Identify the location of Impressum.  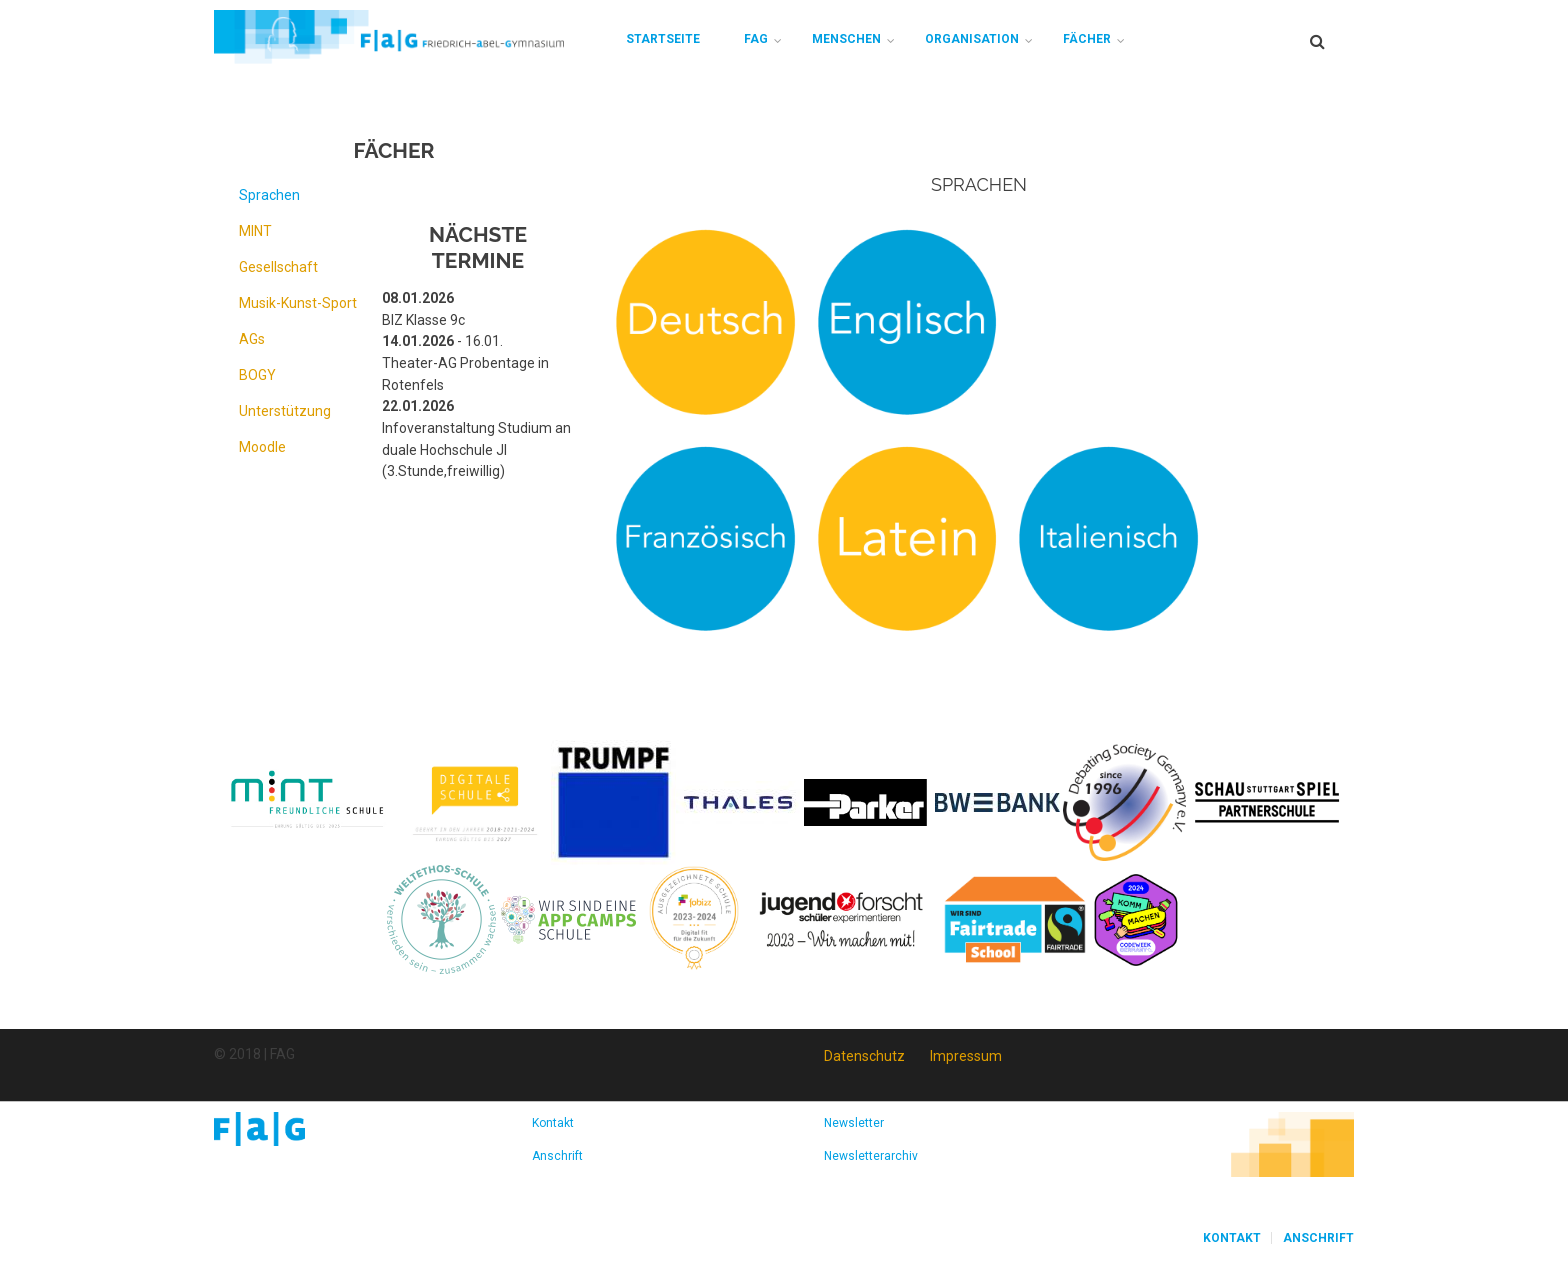
(966, 1056).